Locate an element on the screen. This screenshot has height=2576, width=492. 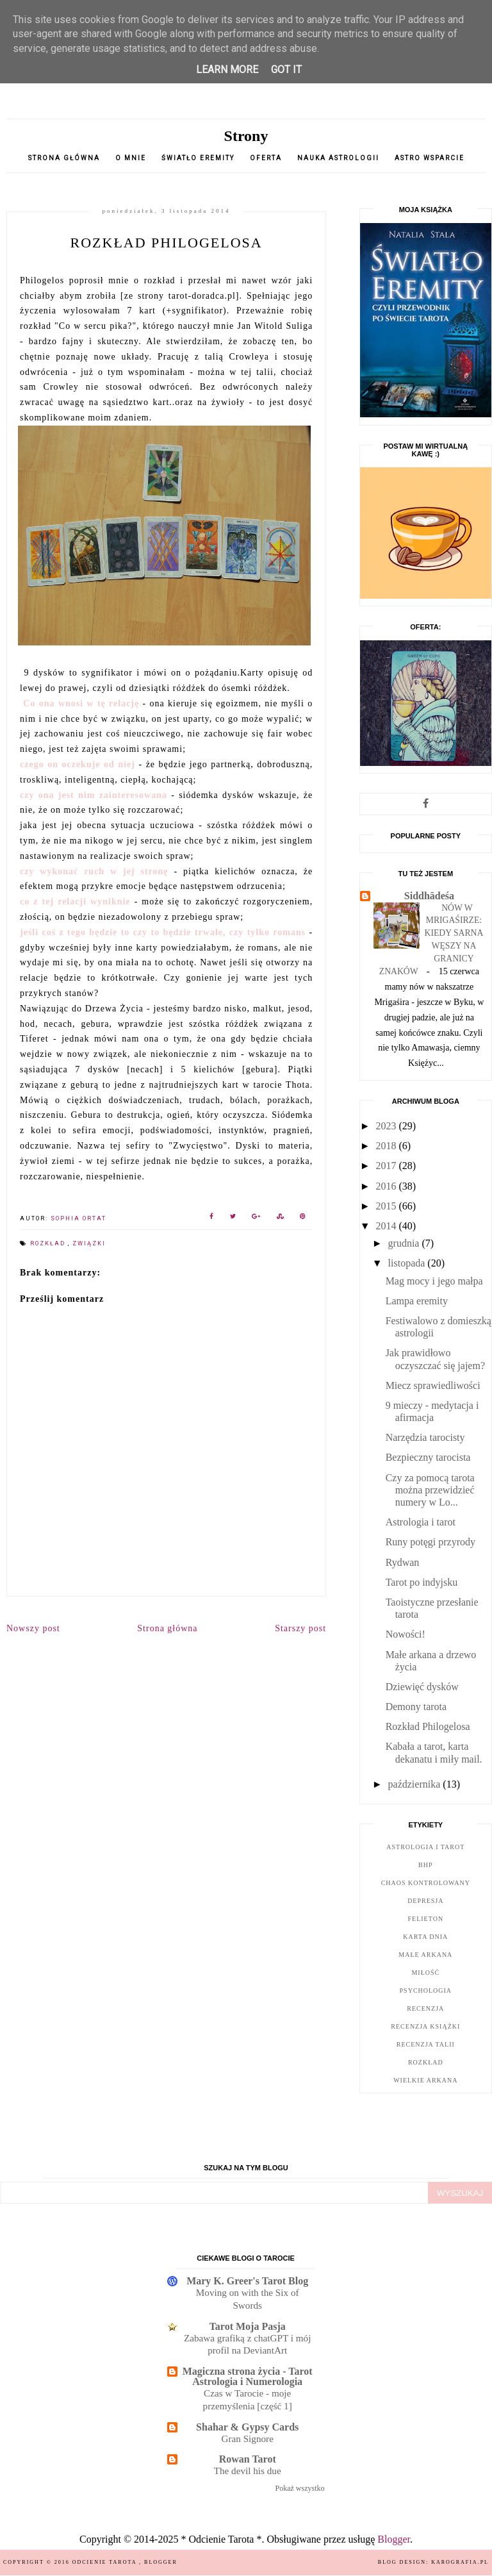
O mnie is located at coordinates (130, 158).